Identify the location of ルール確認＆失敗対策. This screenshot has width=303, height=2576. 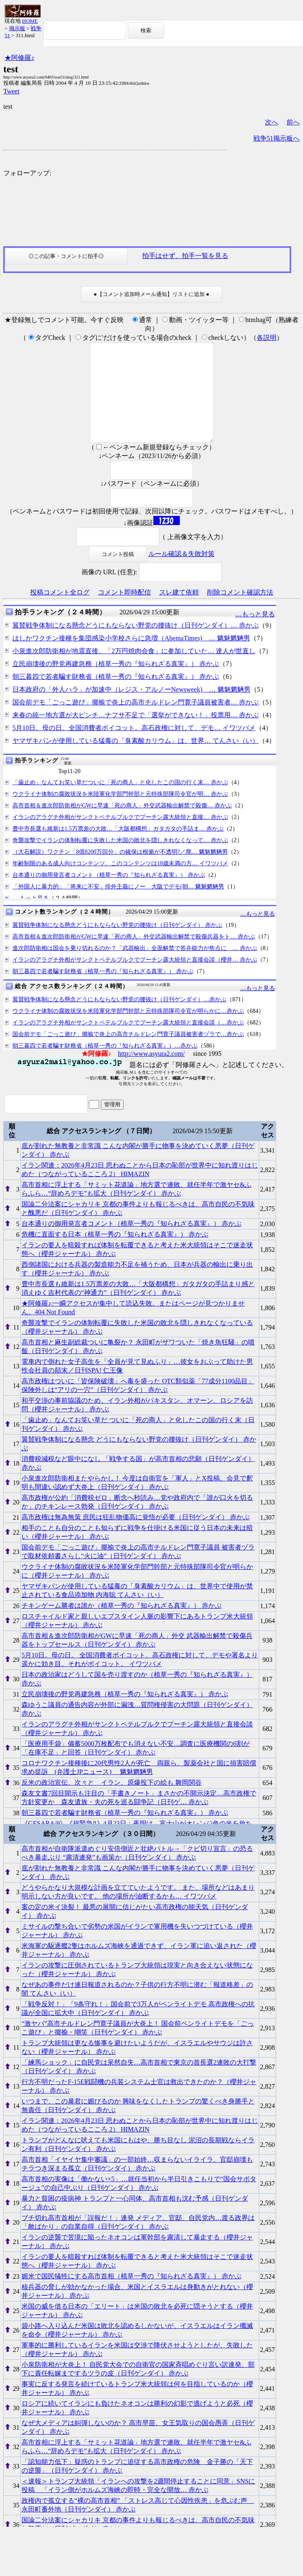
(181, 573).